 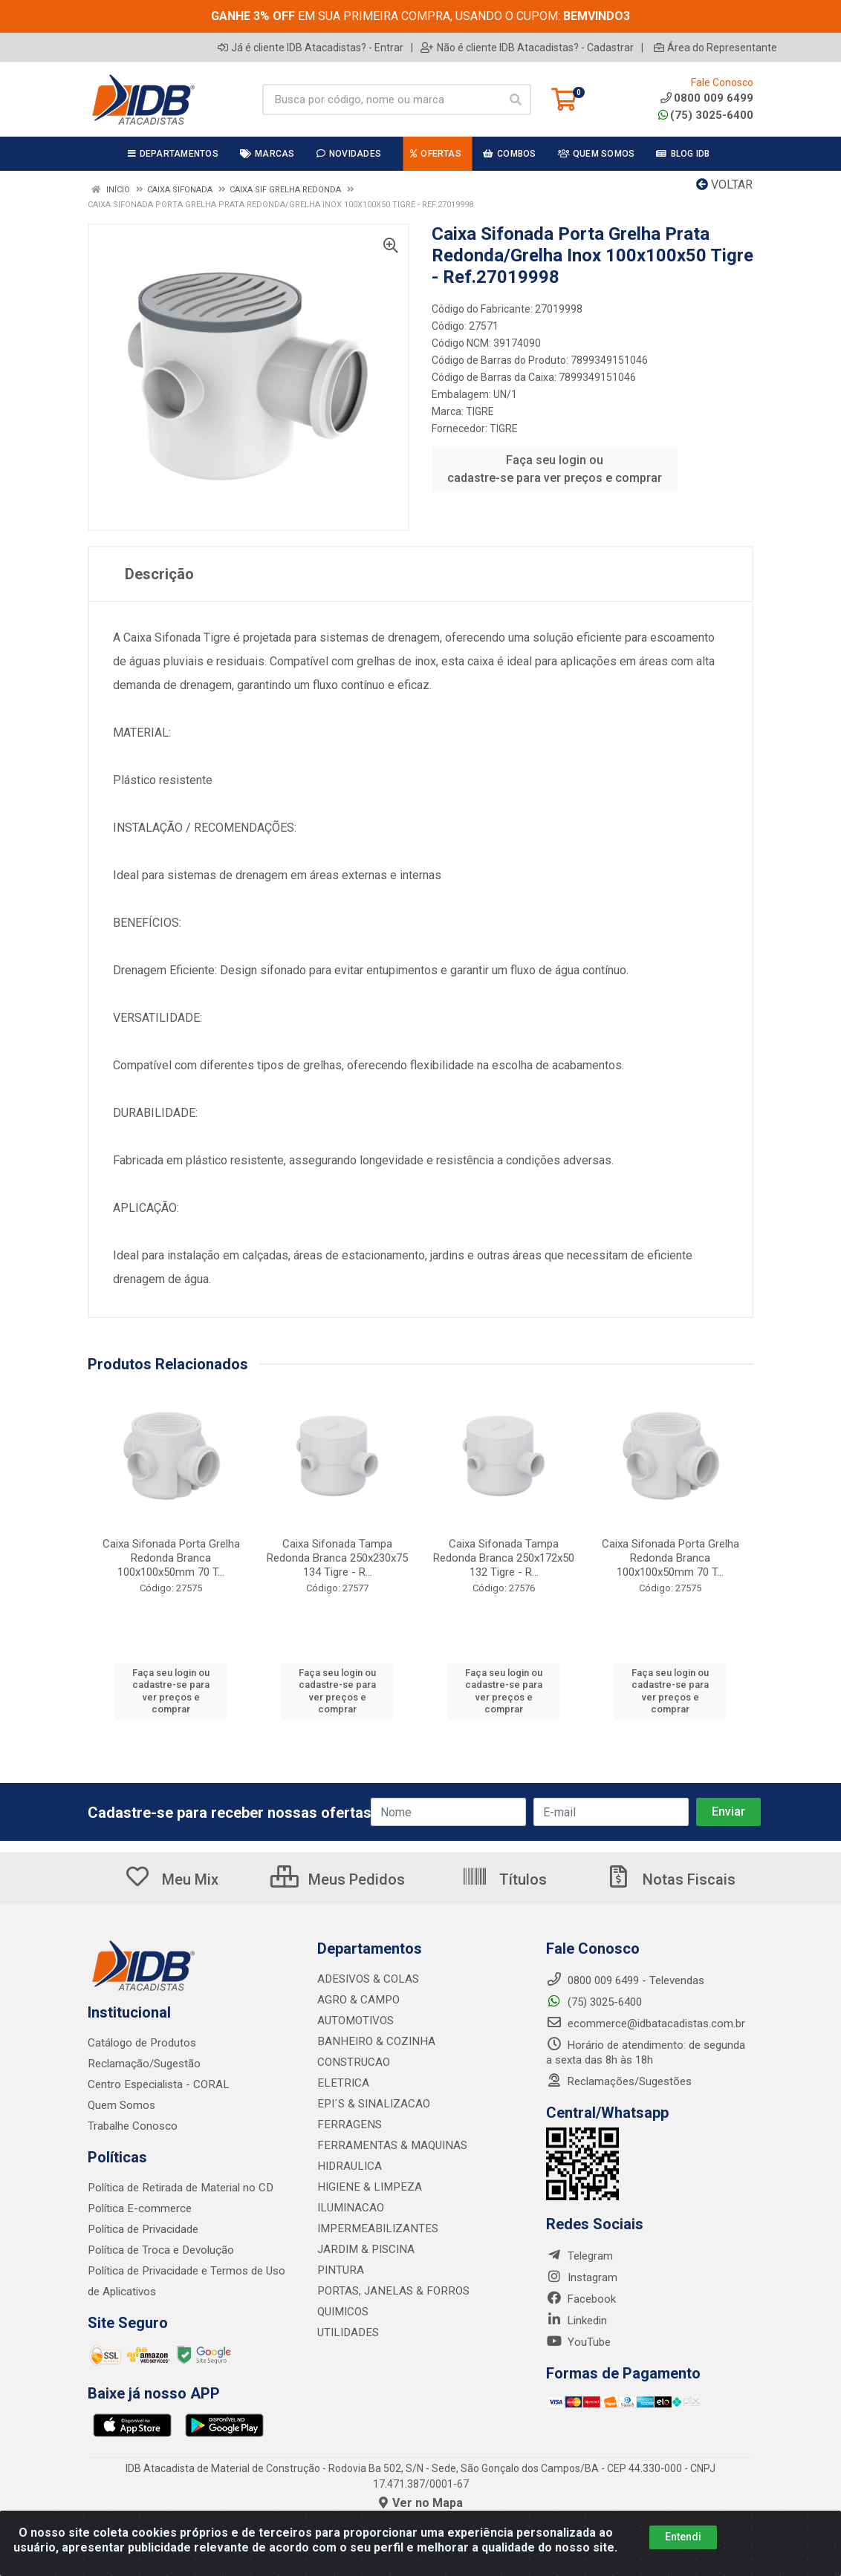 What do you see at coordinates (581, 2299) in the screenshot?
I see `Facebook` at bounding box center [581, 2299].